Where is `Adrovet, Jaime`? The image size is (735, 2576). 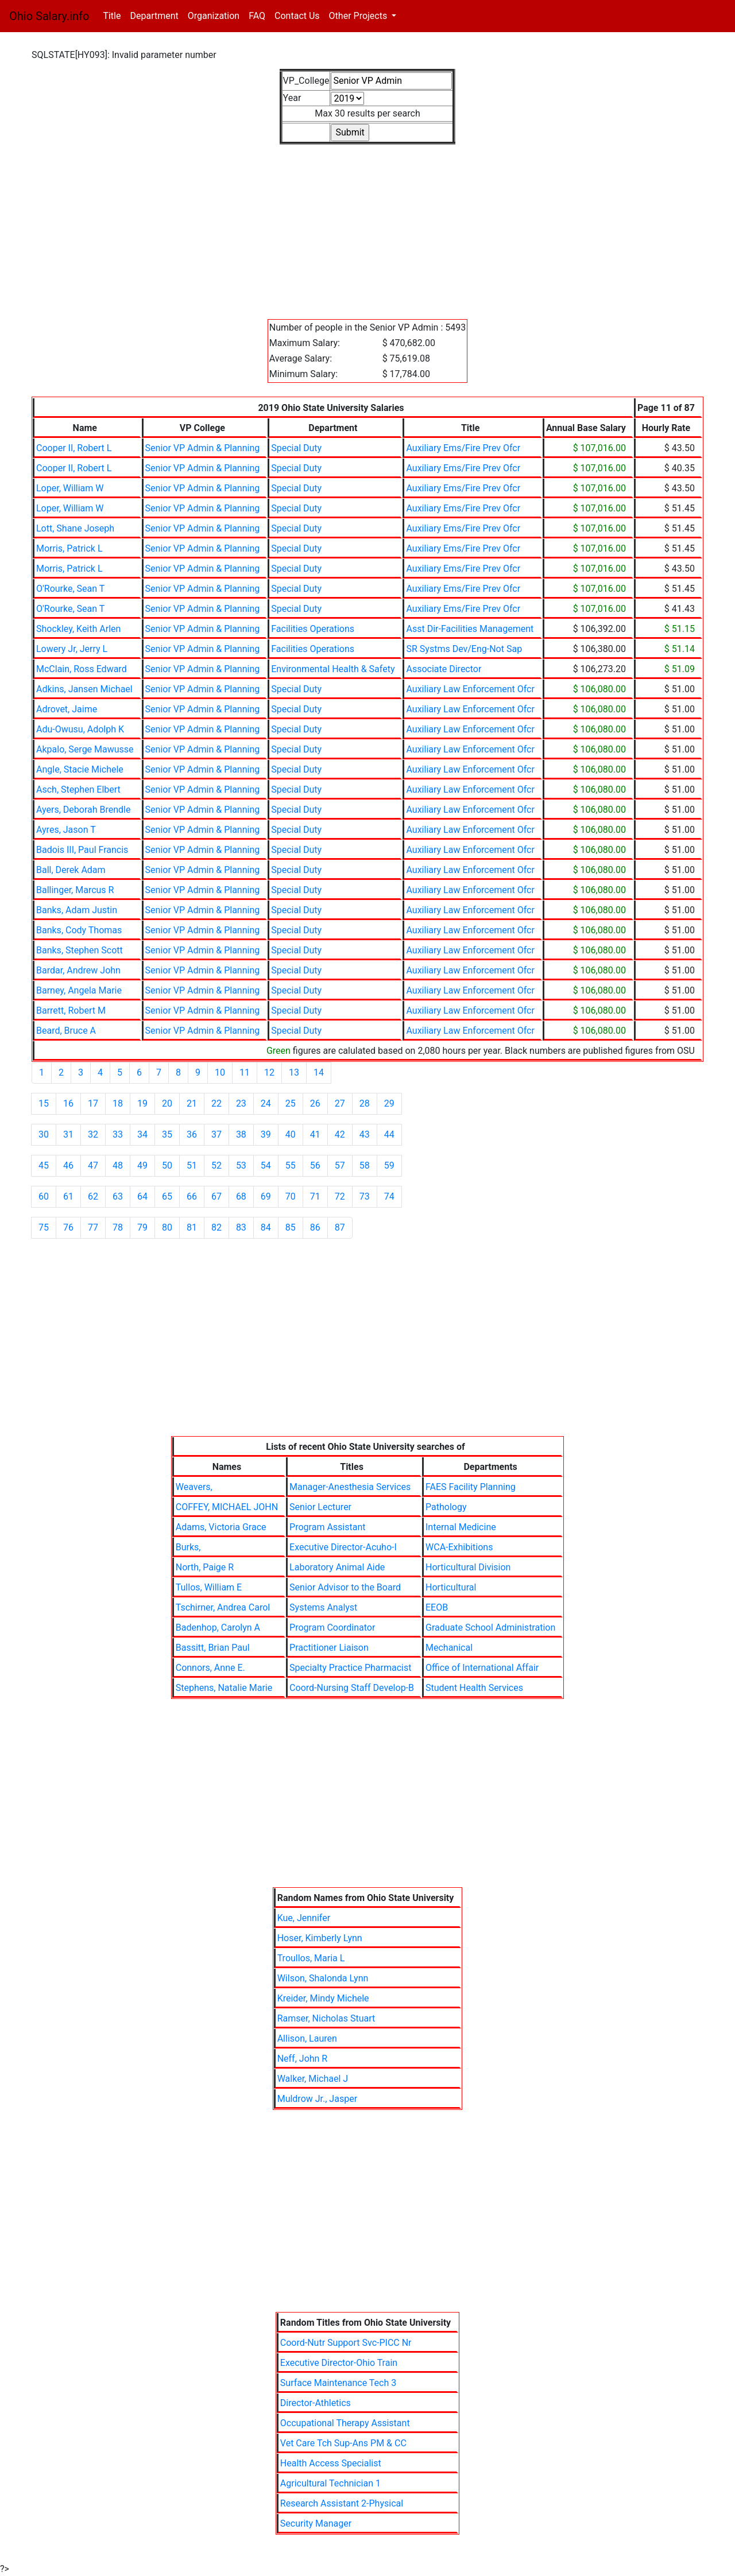 Adrovet, Jaime is located at coordinates (66, 709).